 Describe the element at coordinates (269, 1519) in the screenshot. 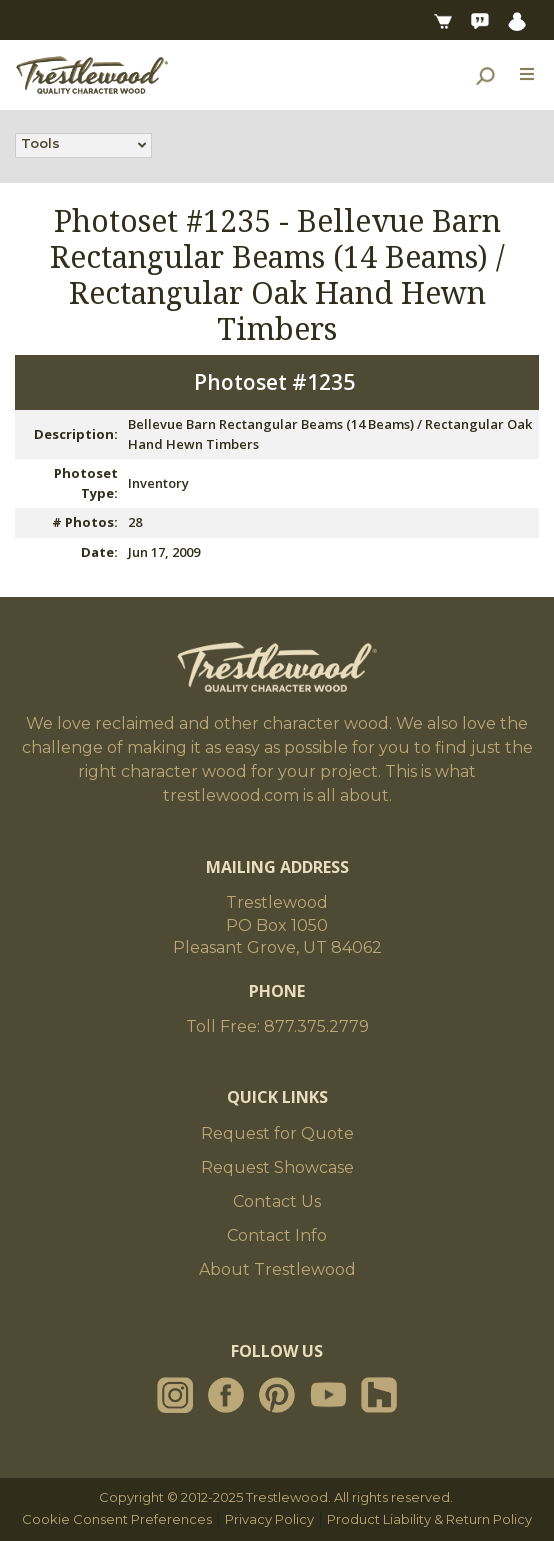

I see `Privacy Policy` at that location.